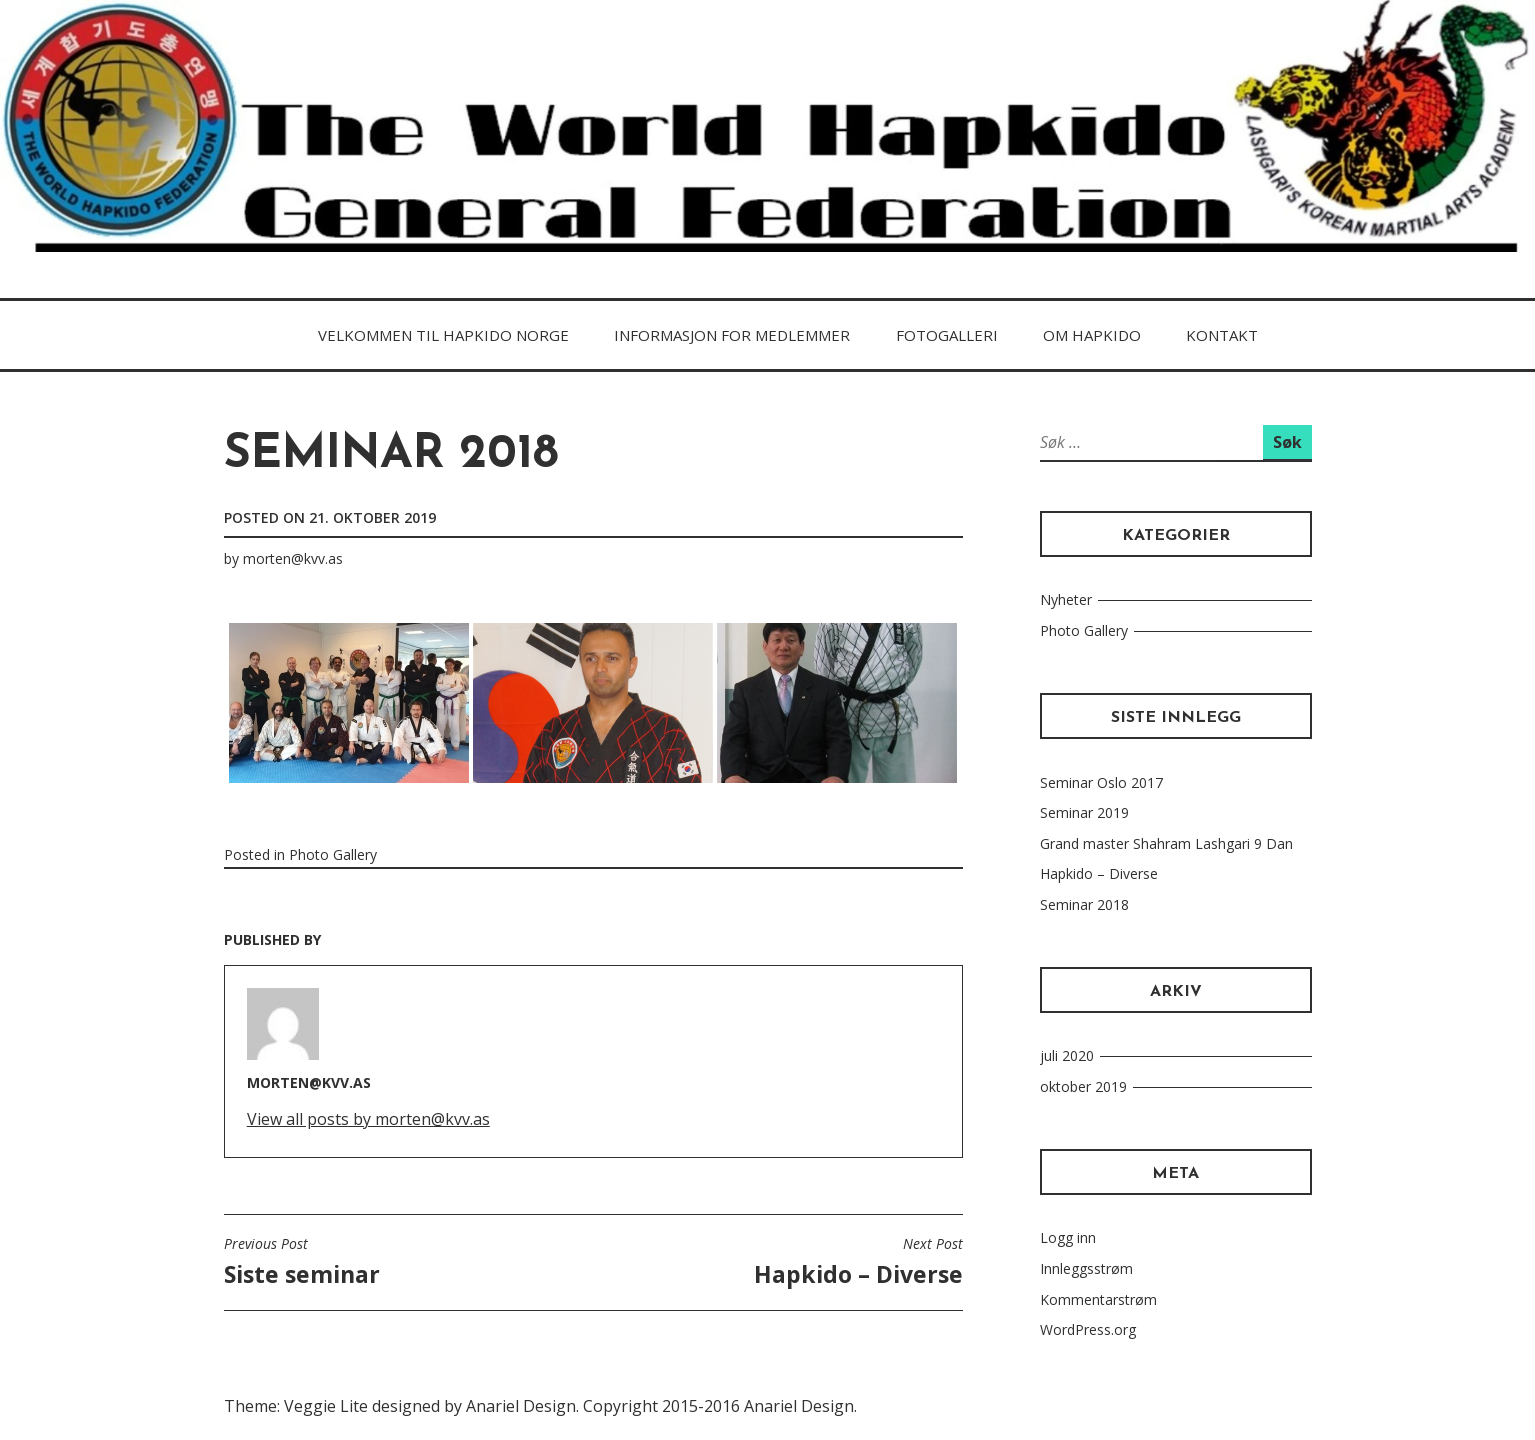 The width and height of the screenshot is (1535, 1440). I want to click on Siste seminar, so click(302, 1262).